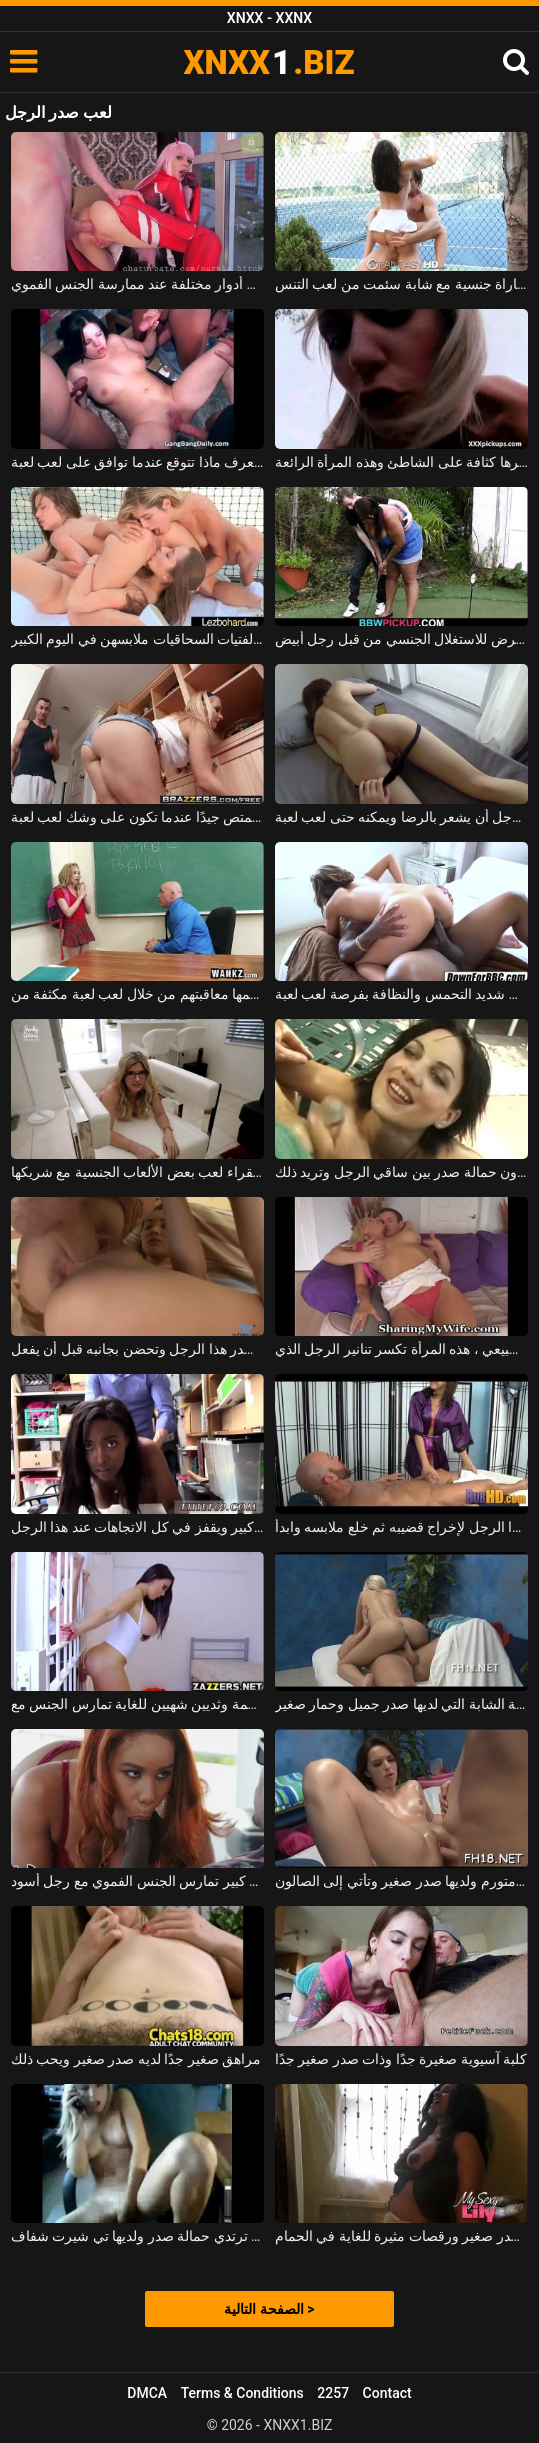 The image size is (539, 2443). I want to click on تحب هذه الجبهة الشقراء لعب بعض الألعاب الجنسية مع شريكها, so click(138, 1172).